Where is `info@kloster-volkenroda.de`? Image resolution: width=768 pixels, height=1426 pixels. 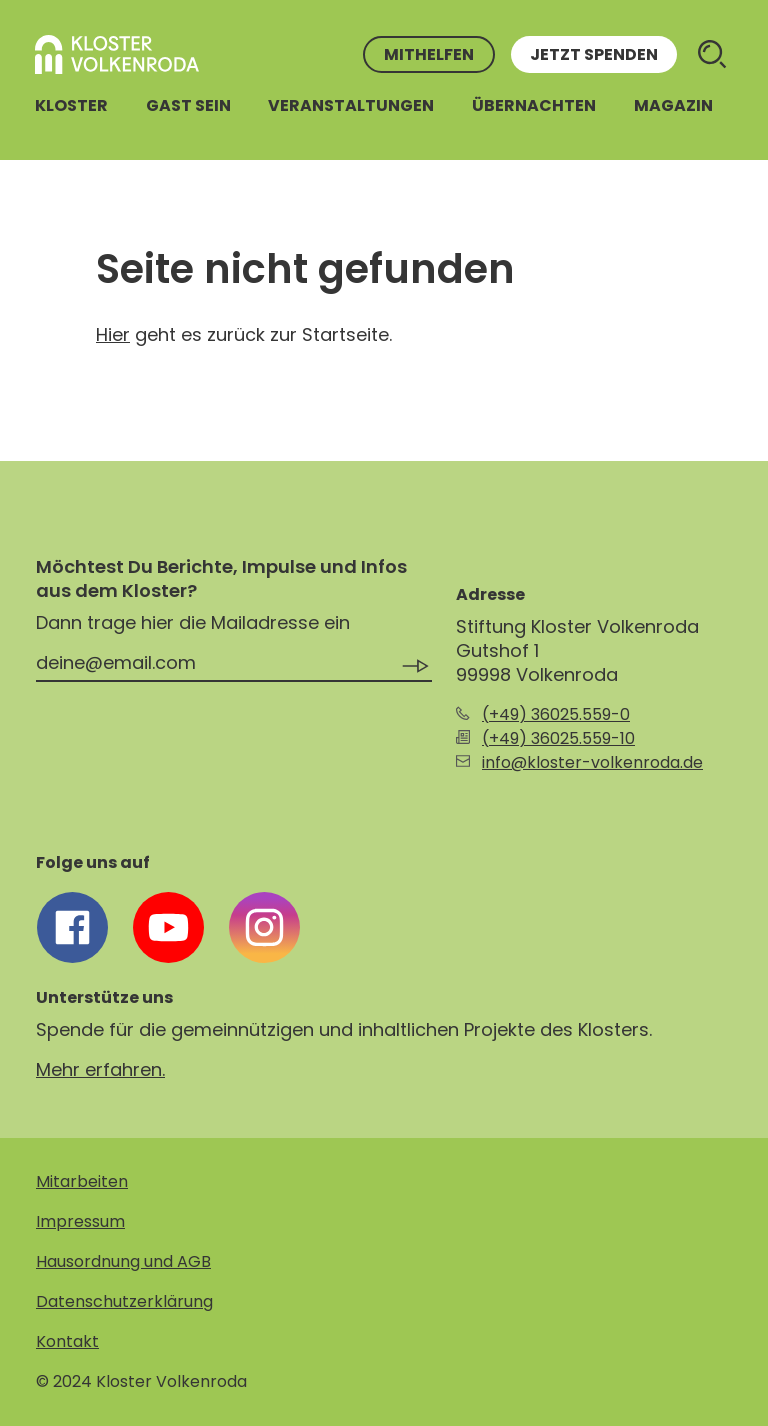 info@kloster-volkenroda.de is located at coordinates (592, 762).